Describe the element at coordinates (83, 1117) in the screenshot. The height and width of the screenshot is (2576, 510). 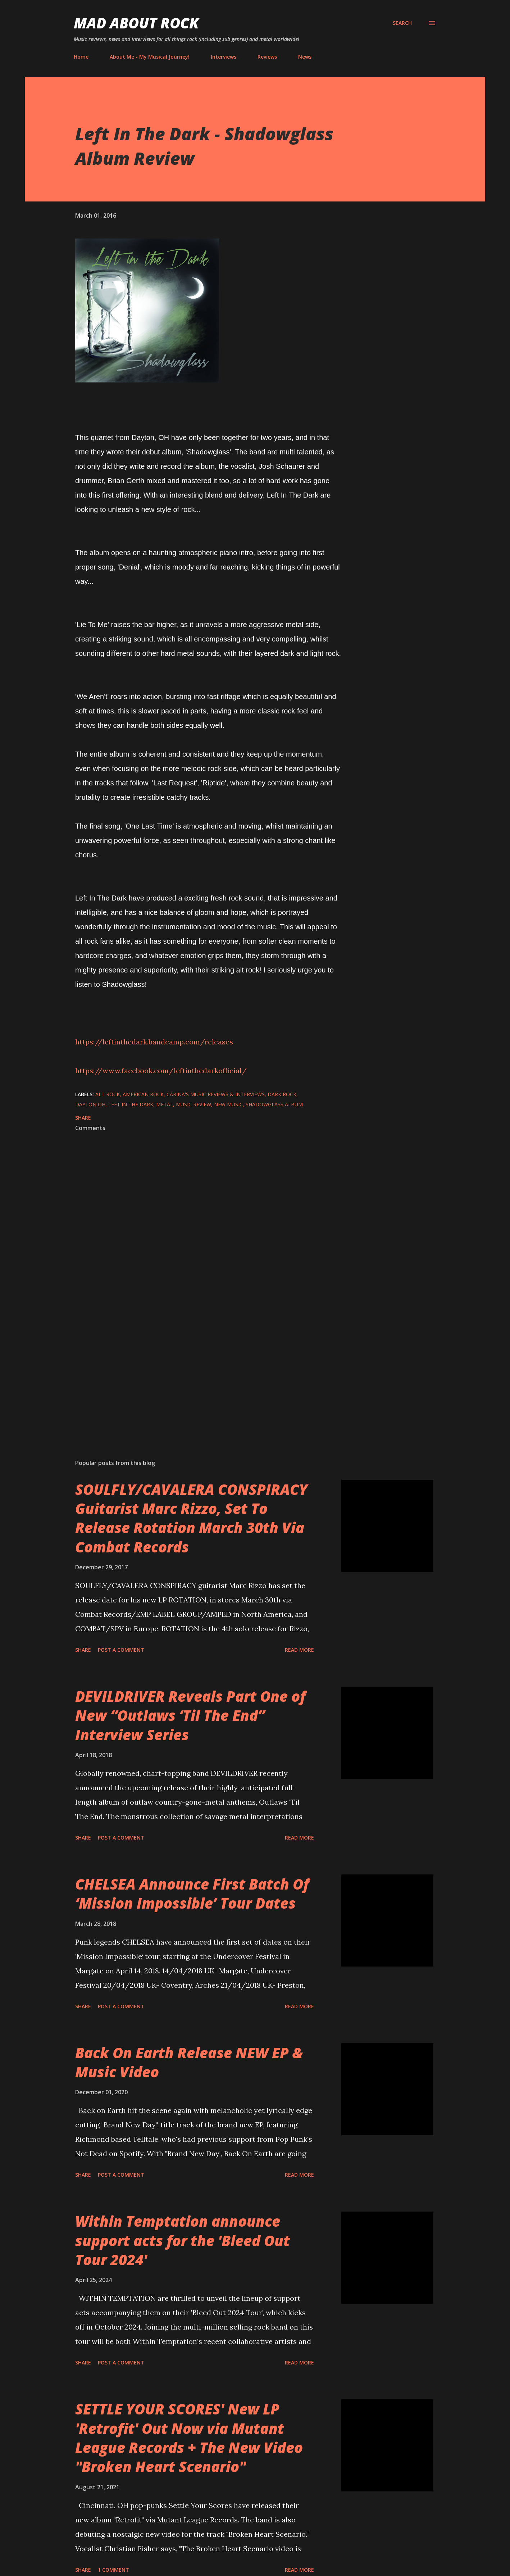
I see `Share [button]` at that location.